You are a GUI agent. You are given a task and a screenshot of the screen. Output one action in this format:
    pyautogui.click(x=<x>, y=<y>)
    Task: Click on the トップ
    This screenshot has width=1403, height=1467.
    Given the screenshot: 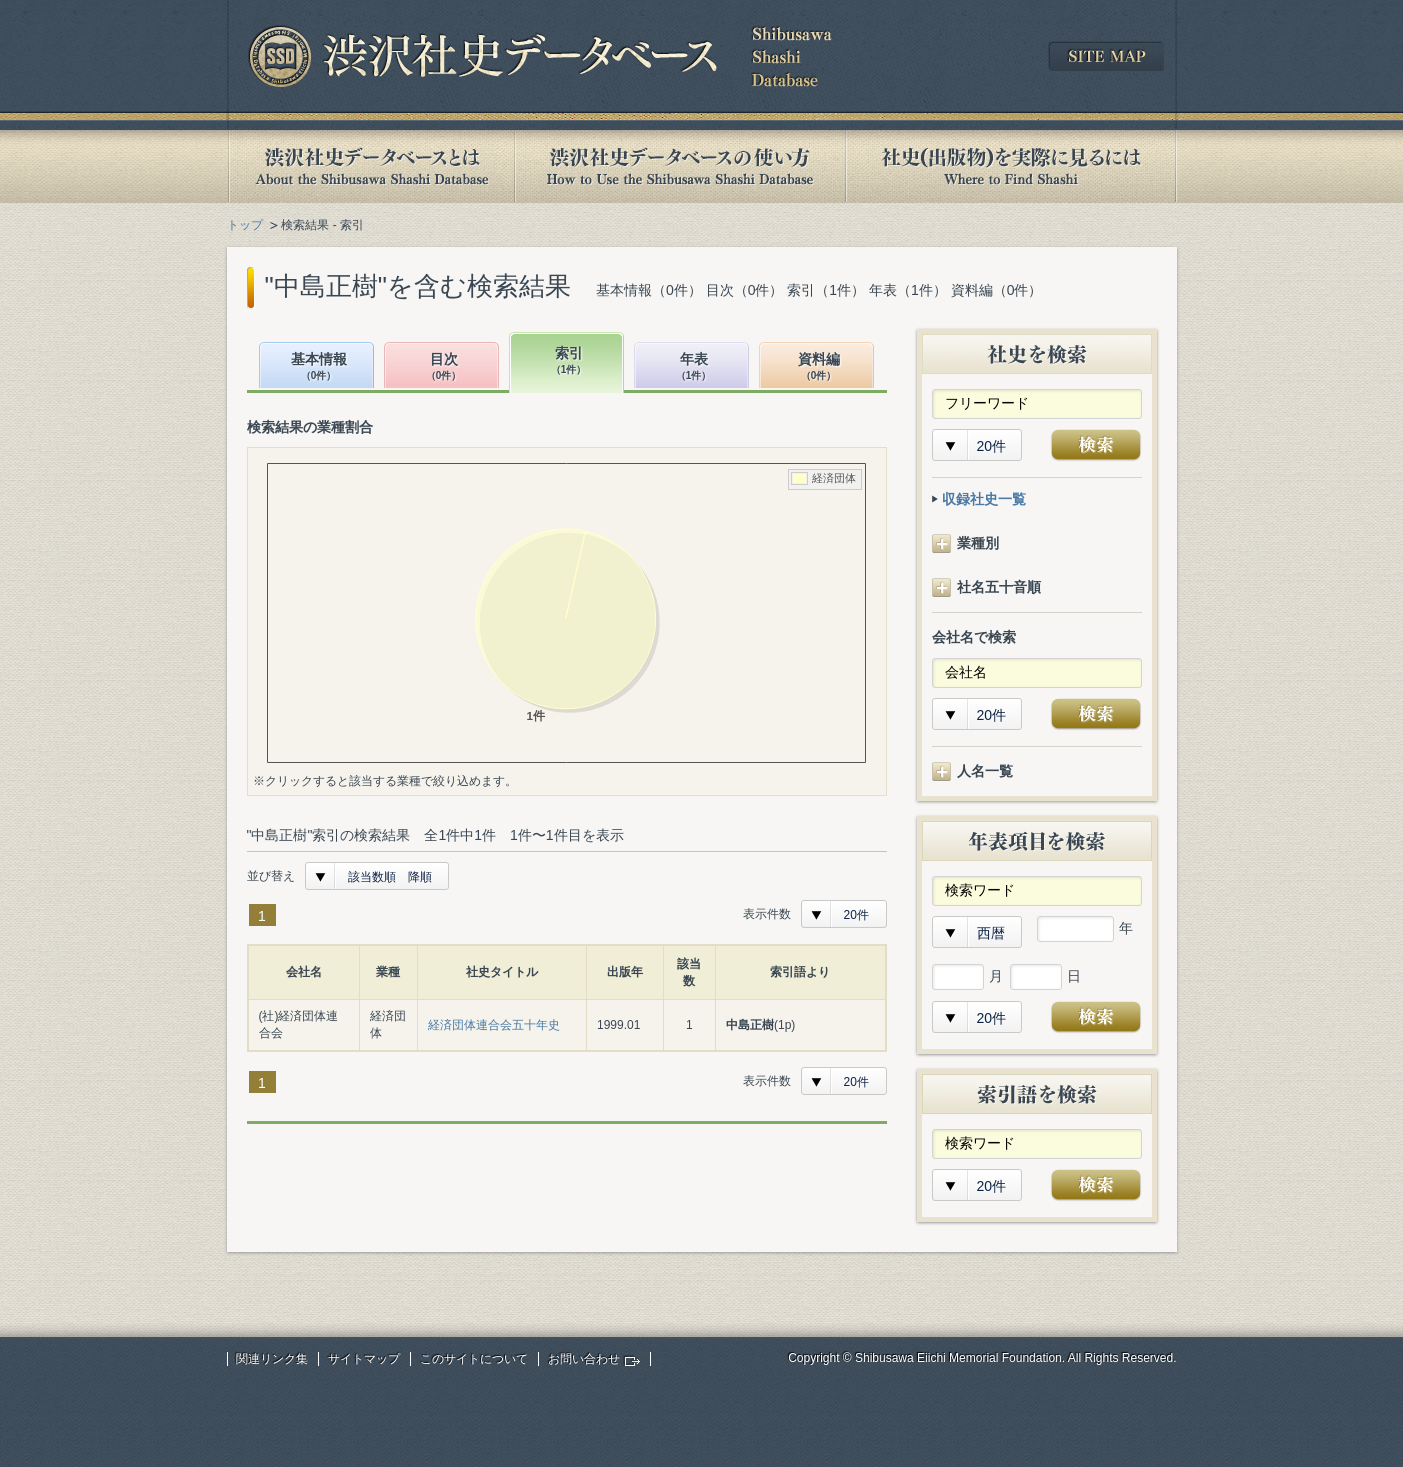 What is the action you would take?
    pyautogui.click(x=245, y=225)
    